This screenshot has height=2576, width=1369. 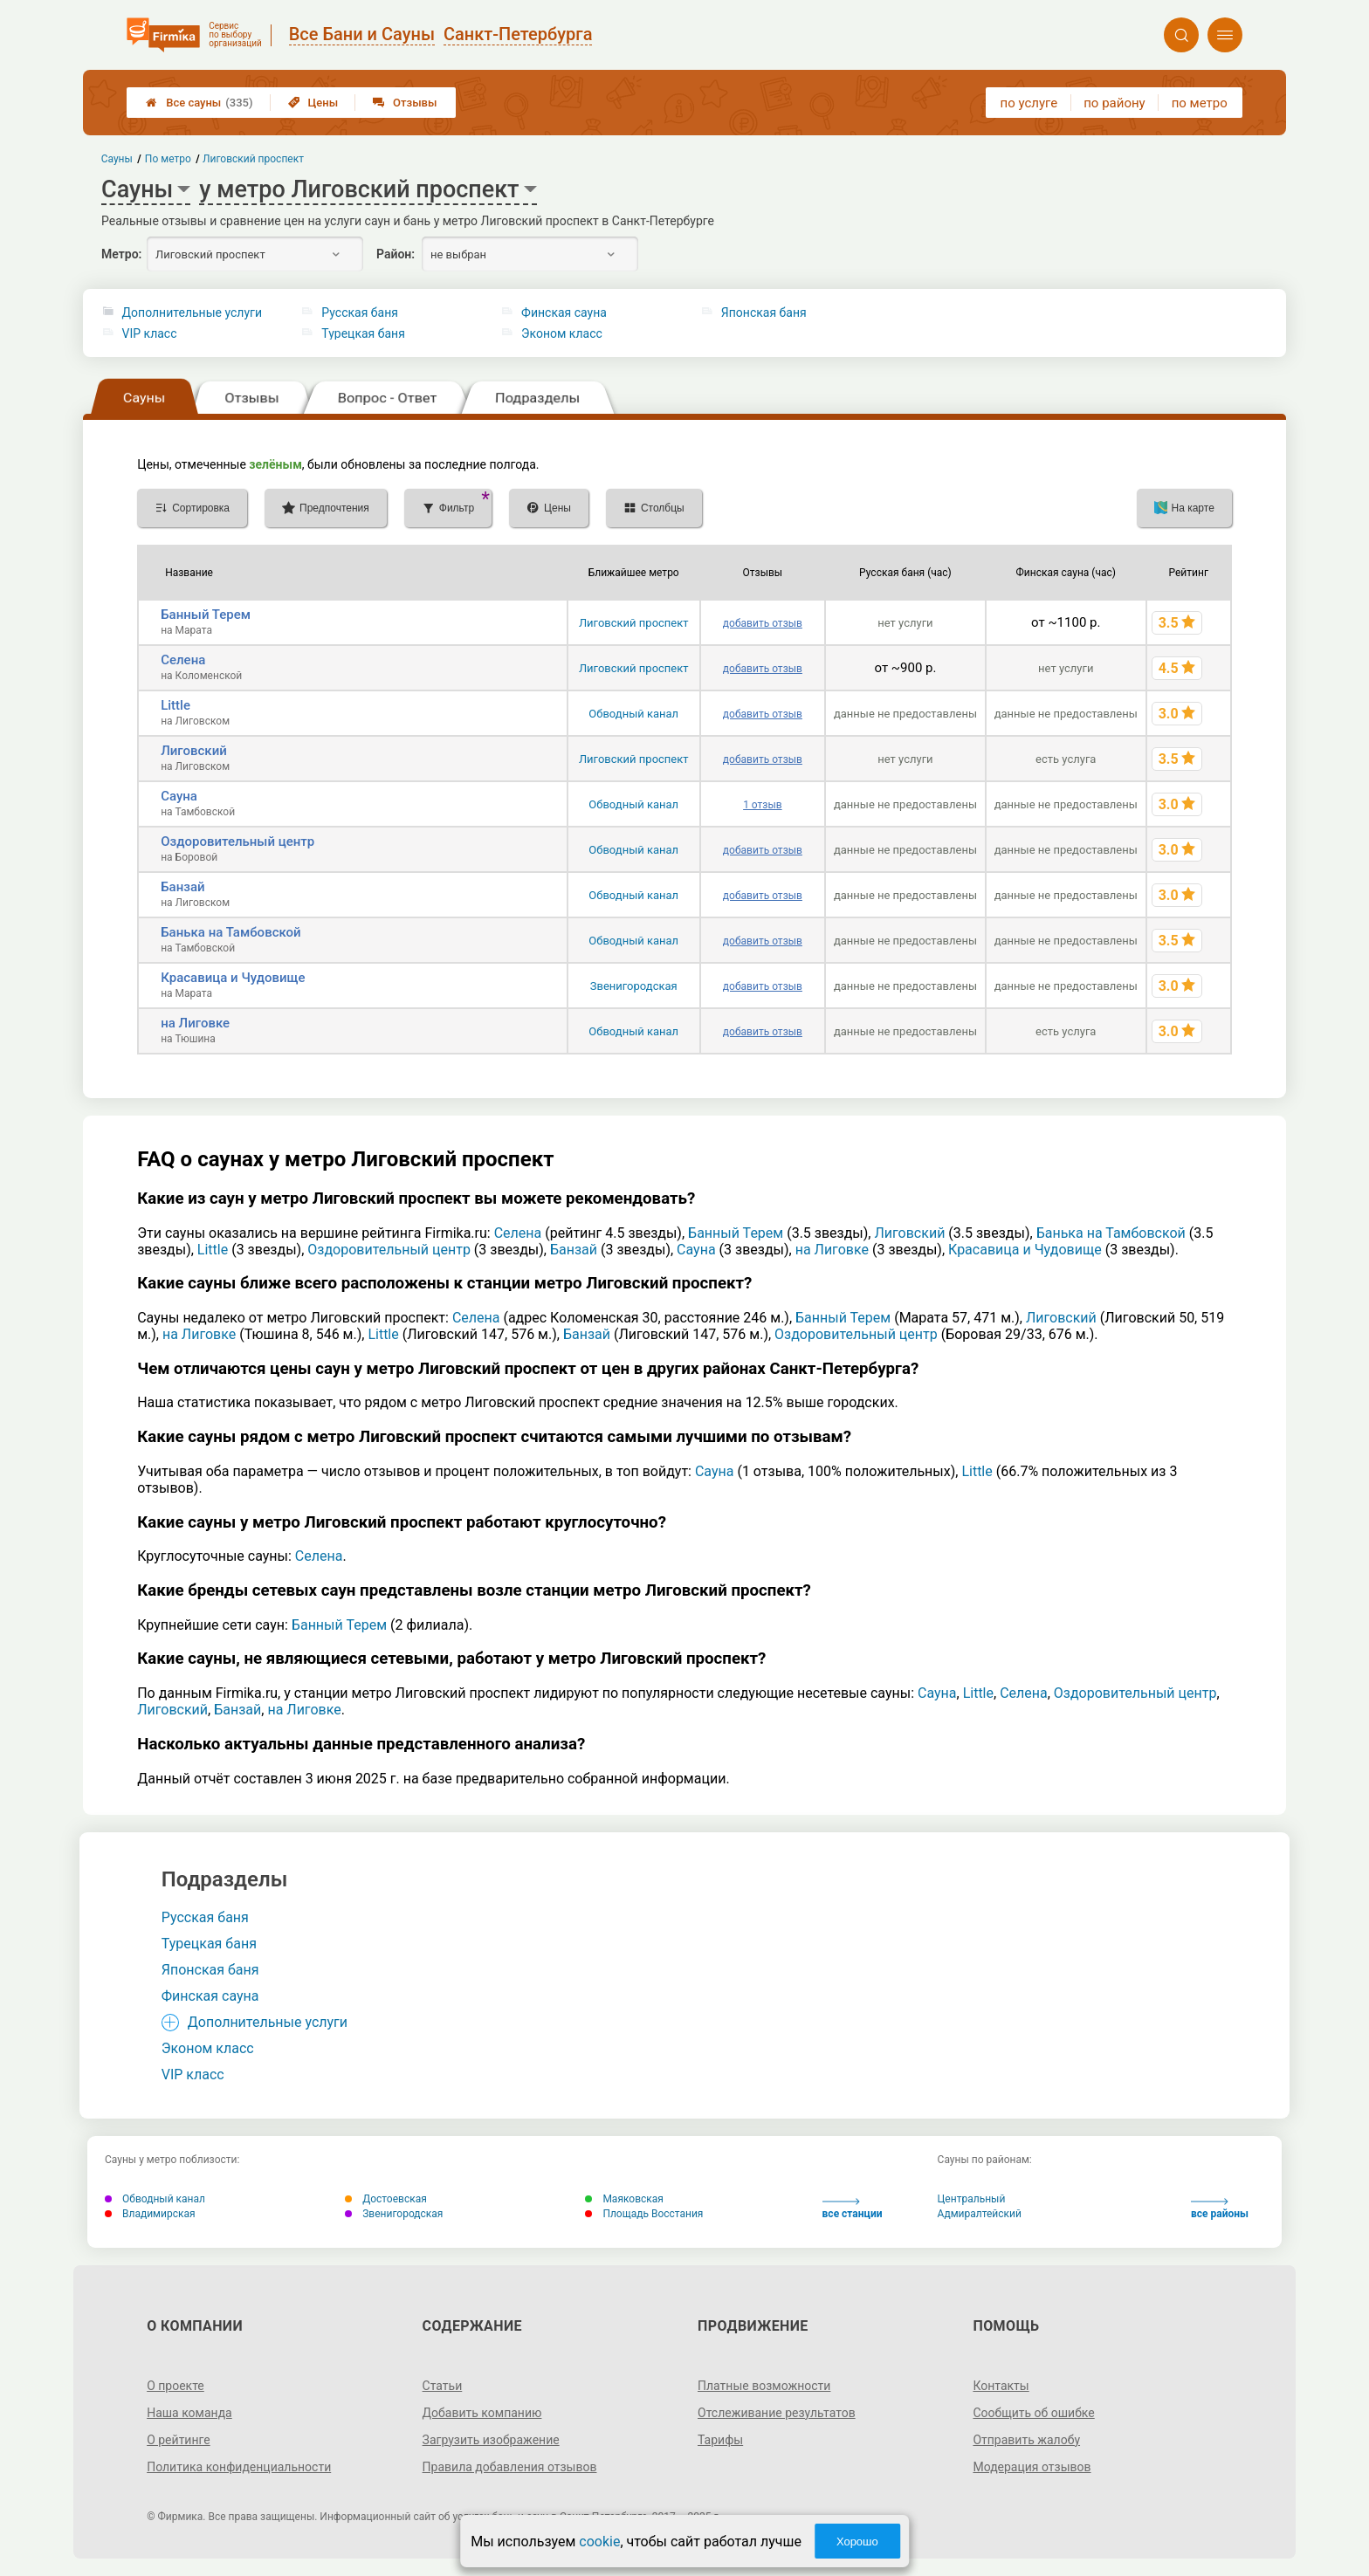 I want to click on О проекте, so click(x=175, y=2386).